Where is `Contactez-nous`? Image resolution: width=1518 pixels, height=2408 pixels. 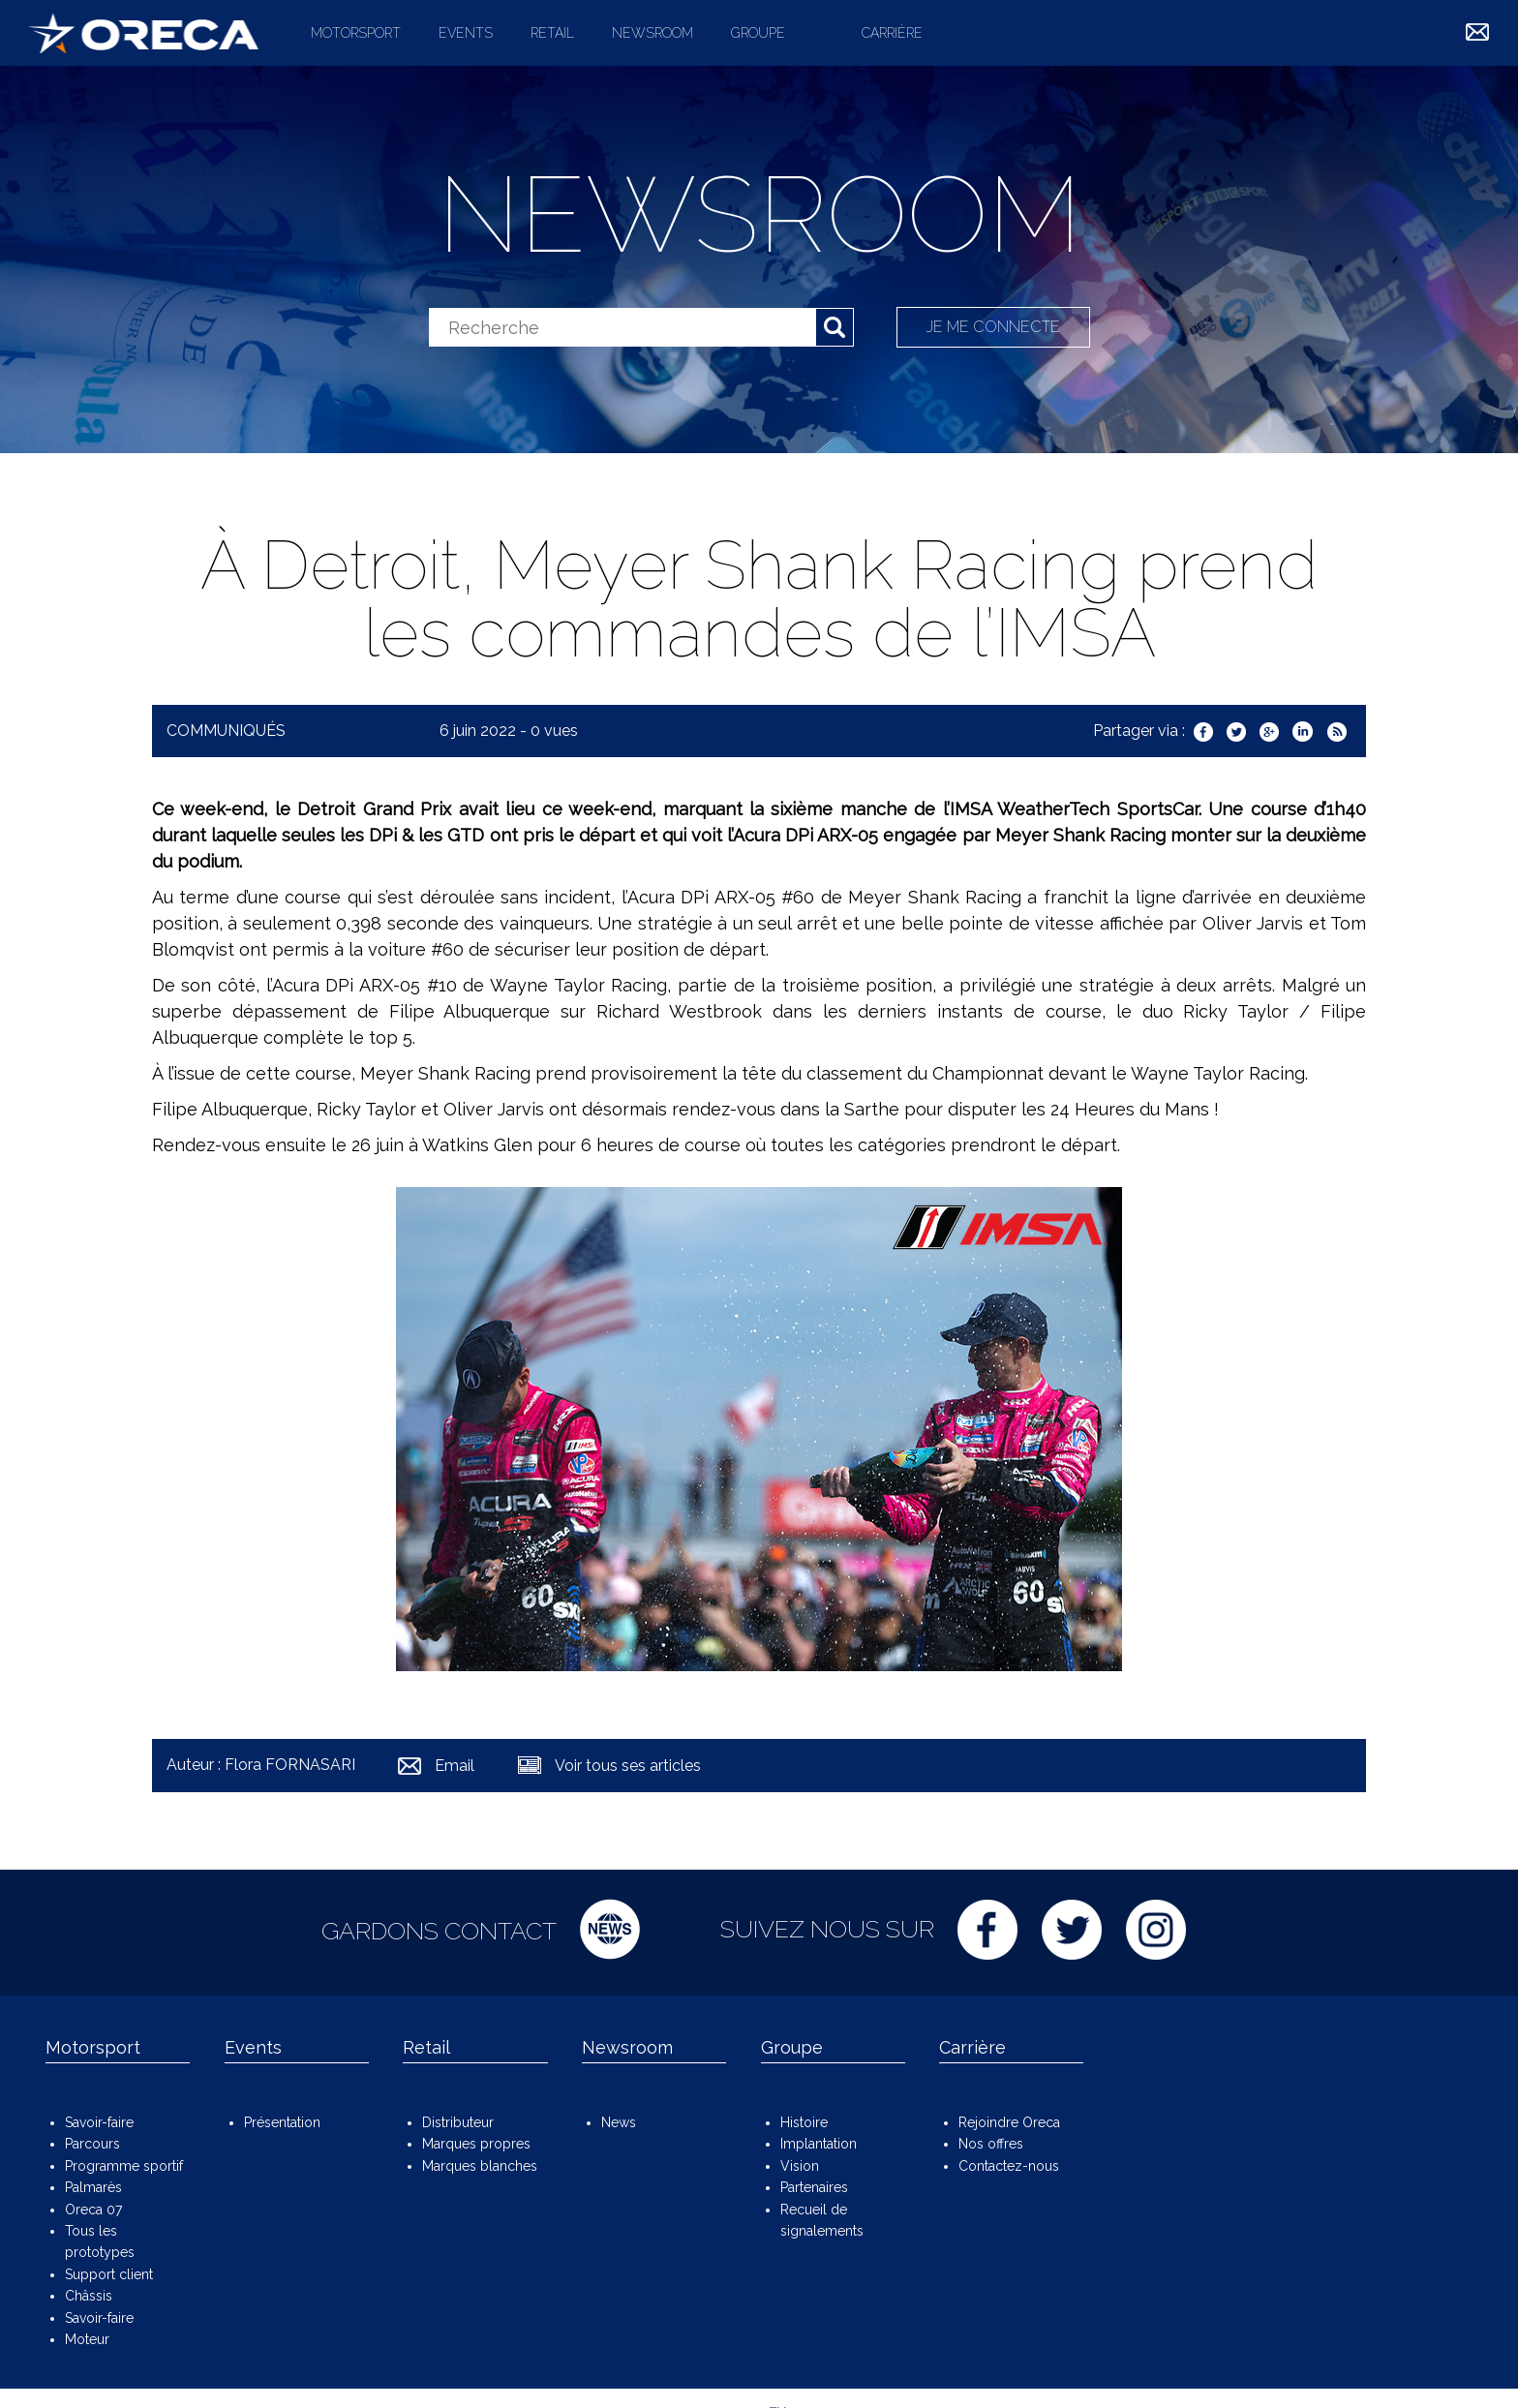
Contactez-nous is located at coordinates (1008, 2166).